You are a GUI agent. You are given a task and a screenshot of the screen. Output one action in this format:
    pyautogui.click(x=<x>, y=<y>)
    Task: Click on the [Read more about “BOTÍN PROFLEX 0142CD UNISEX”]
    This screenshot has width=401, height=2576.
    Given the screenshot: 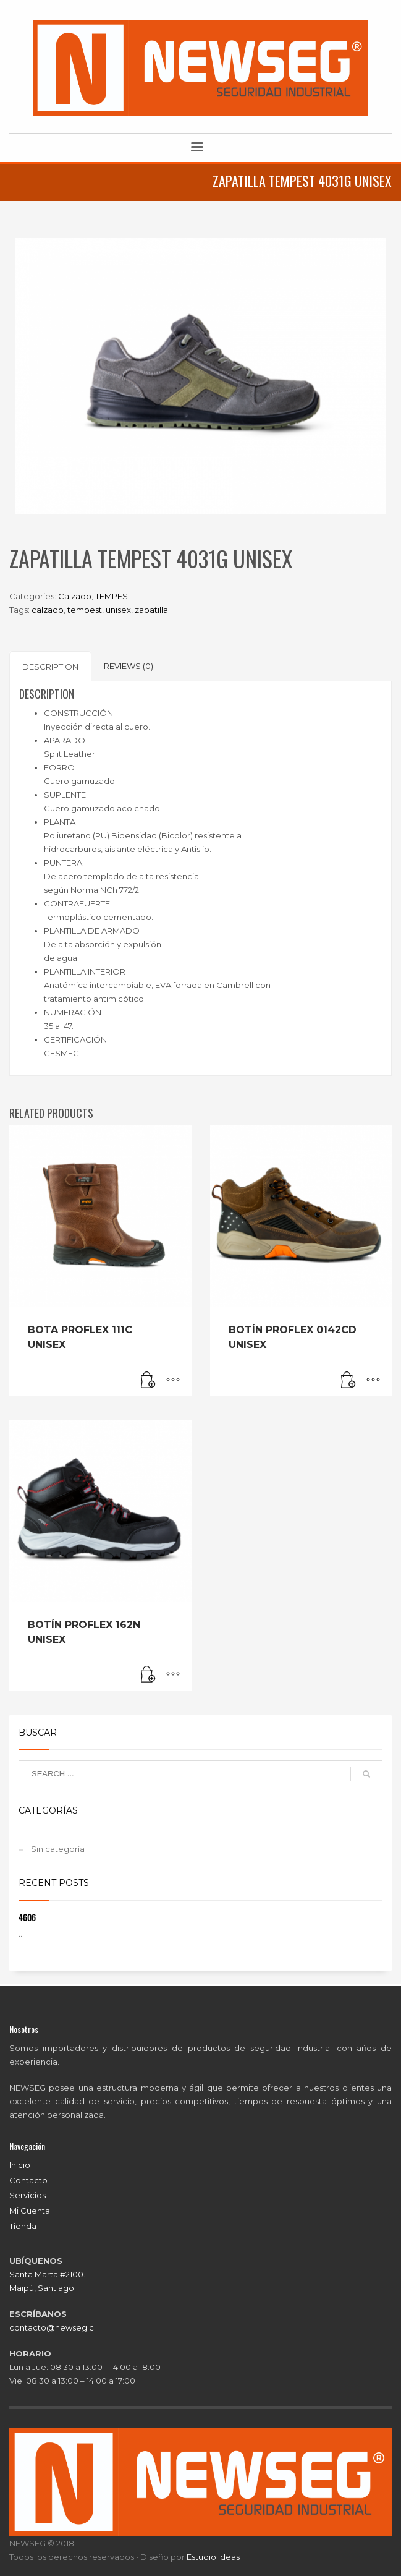 What is the action you would take?
    pyautogui.click(x=348, y=1380)
    